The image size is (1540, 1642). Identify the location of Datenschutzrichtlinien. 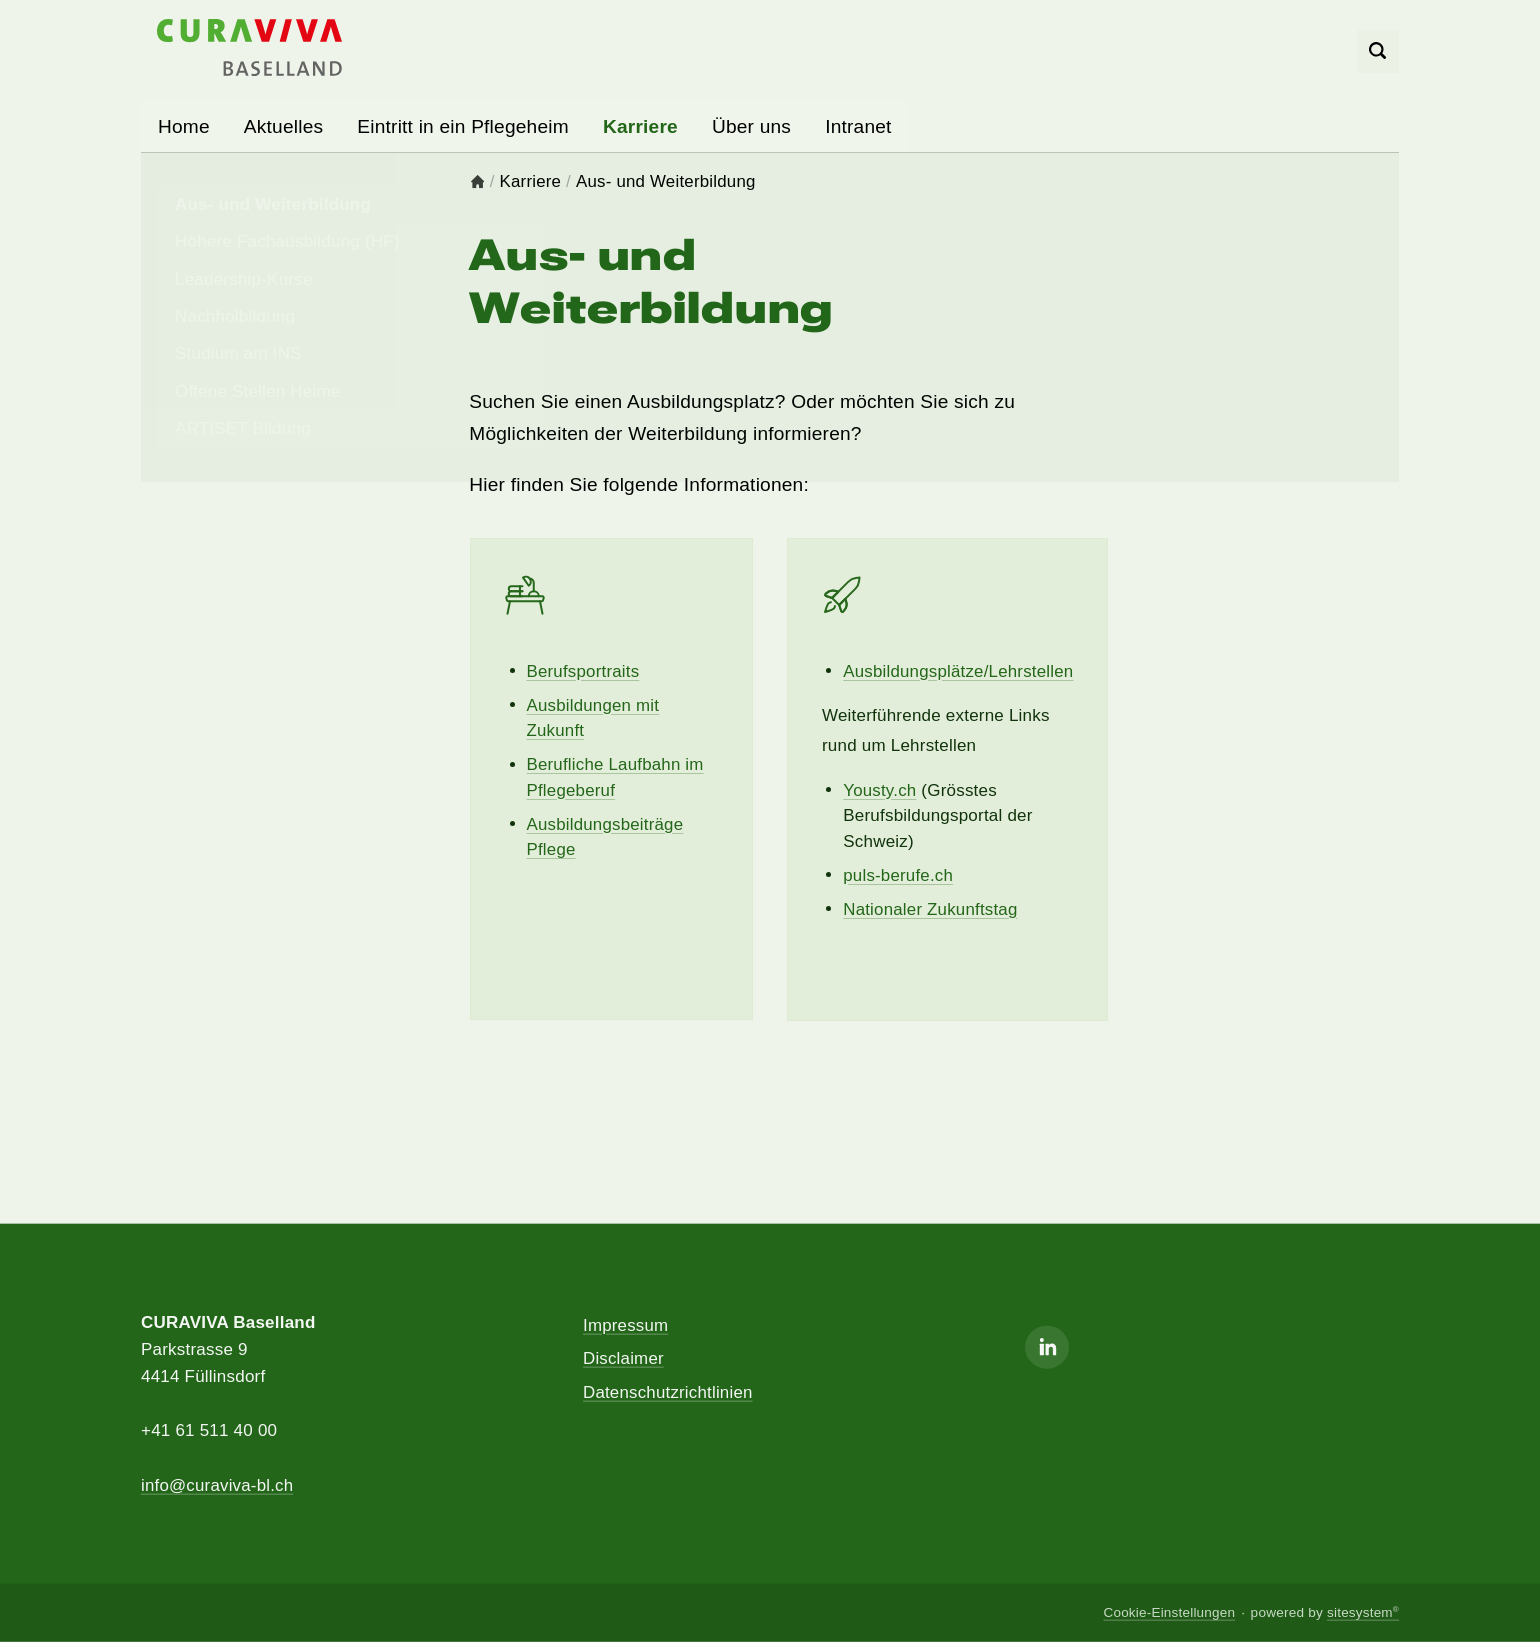
(668, 1392).